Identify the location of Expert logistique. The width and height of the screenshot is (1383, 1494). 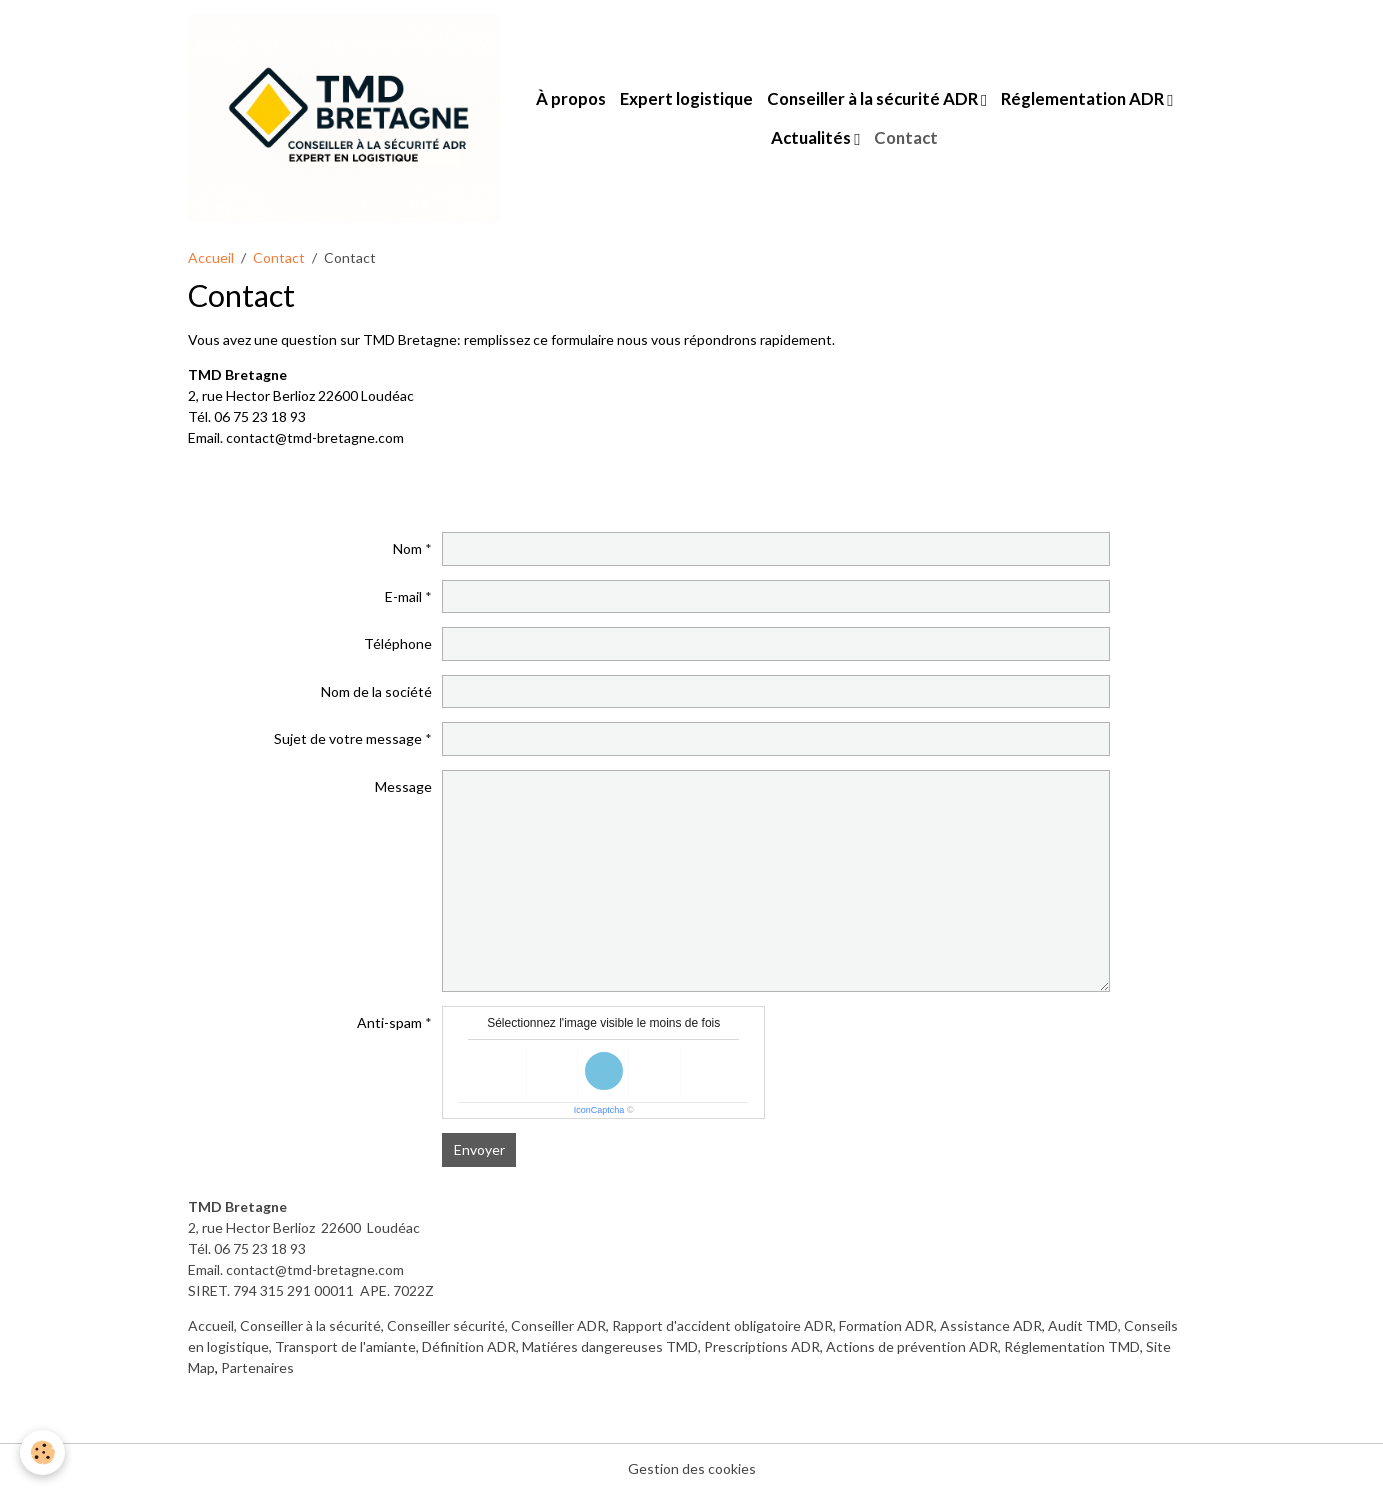
(686, 98).